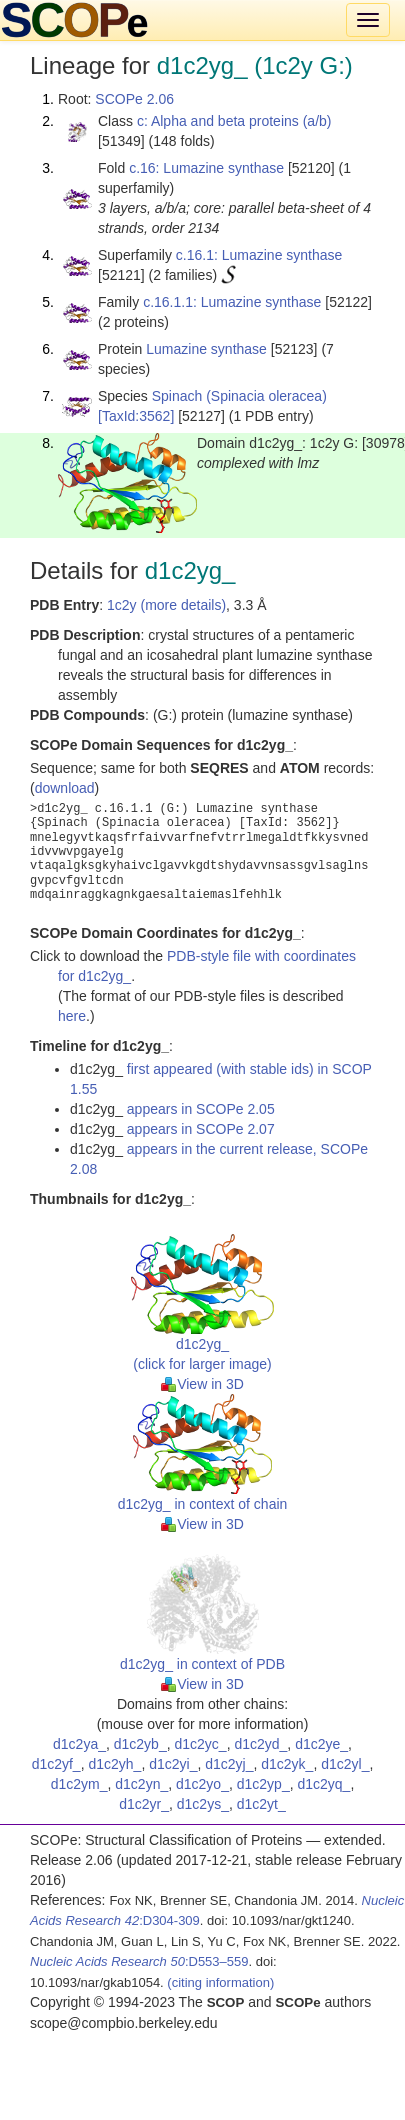  I want to click on d1c2ye_, so click(321, 1744).